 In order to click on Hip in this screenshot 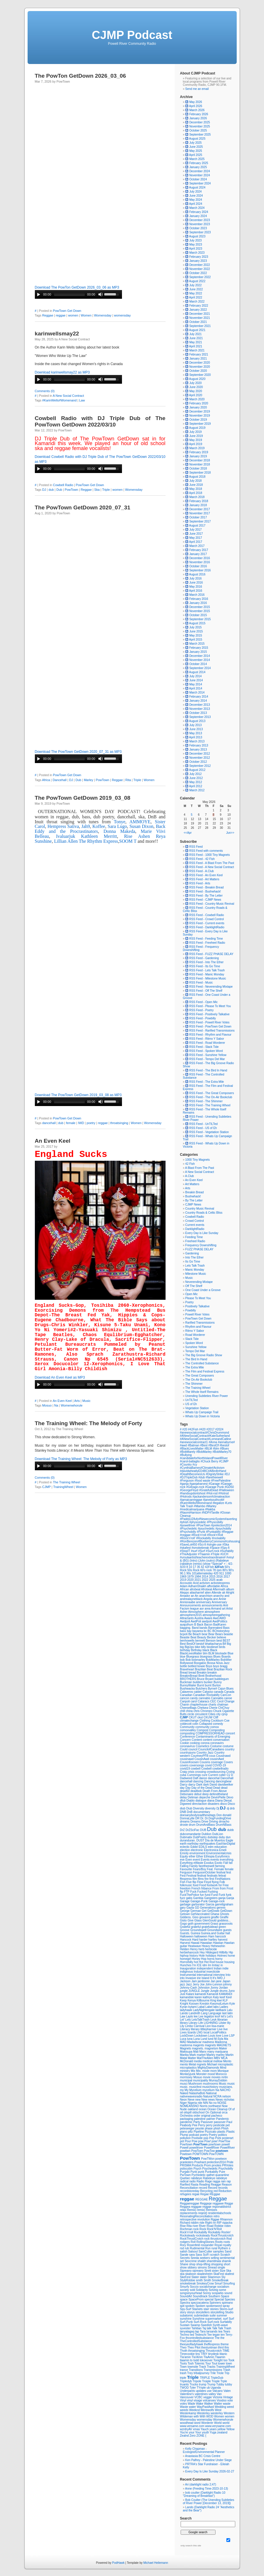, I will do `click(231, 1952)`.